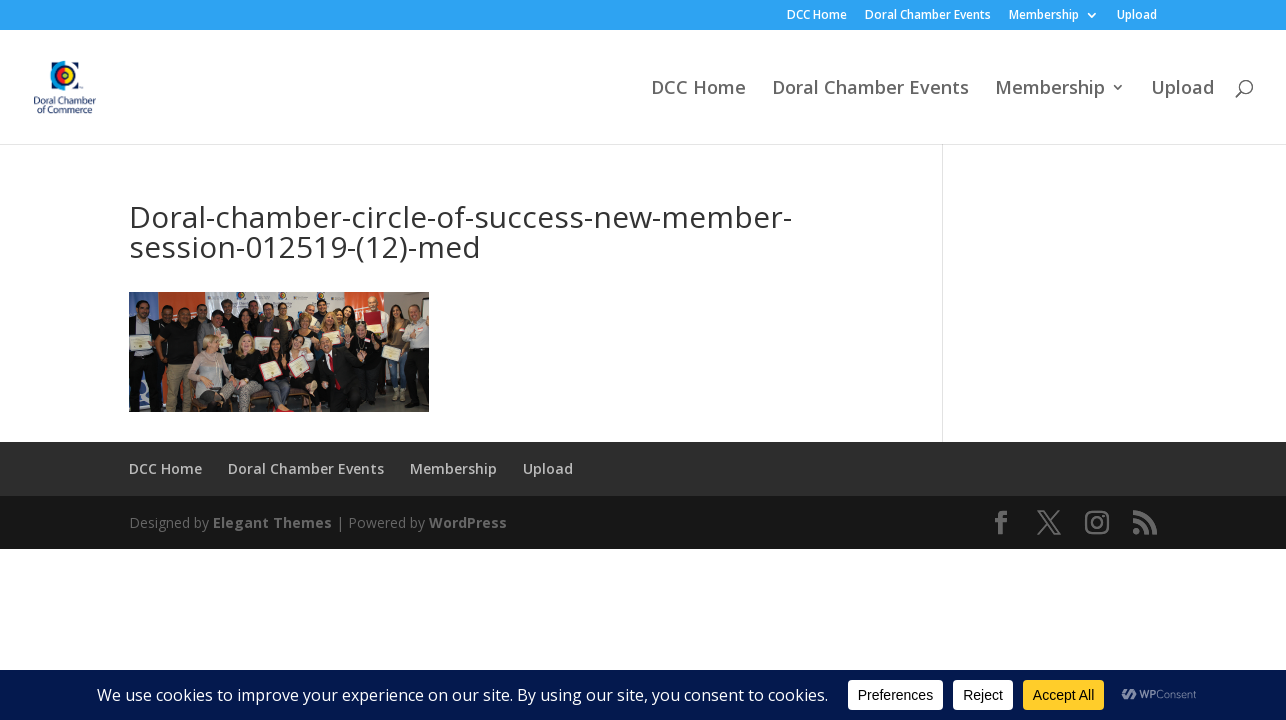 This screenshot has width=1286, height=720. I want to click on Doral Chamber Events, so click(928, 16).